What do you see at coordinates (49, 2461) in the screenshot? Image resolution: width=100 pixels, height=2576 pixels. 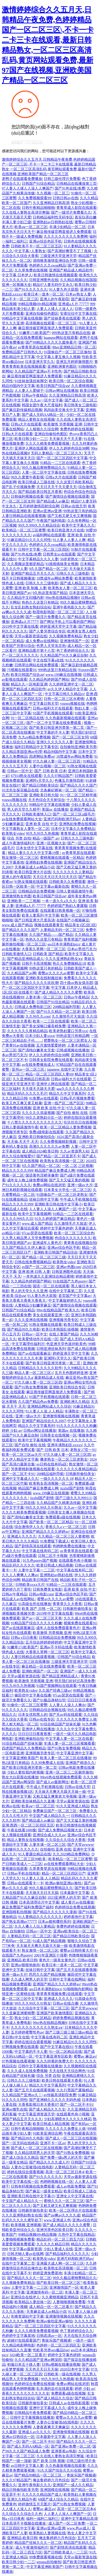 I see `国产 欧美 日韩 视频` at bounding box center [49, 2461].